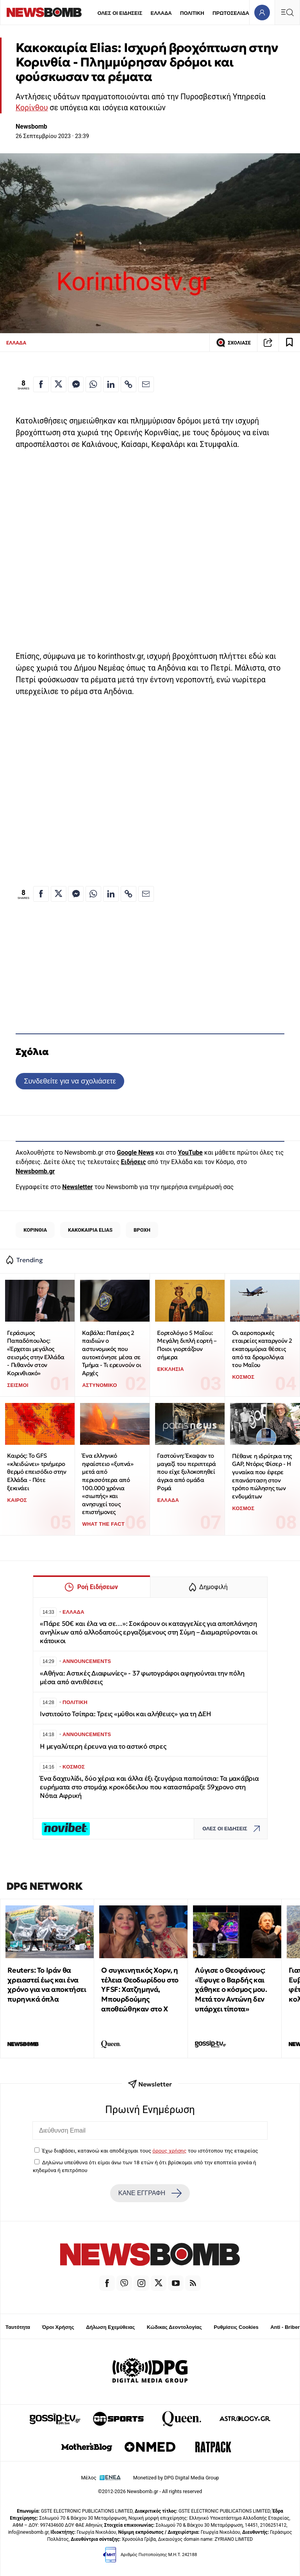 The height and width of the screenshot is (2576, 300). I want to click on Newsletter, so click(77, 1187).